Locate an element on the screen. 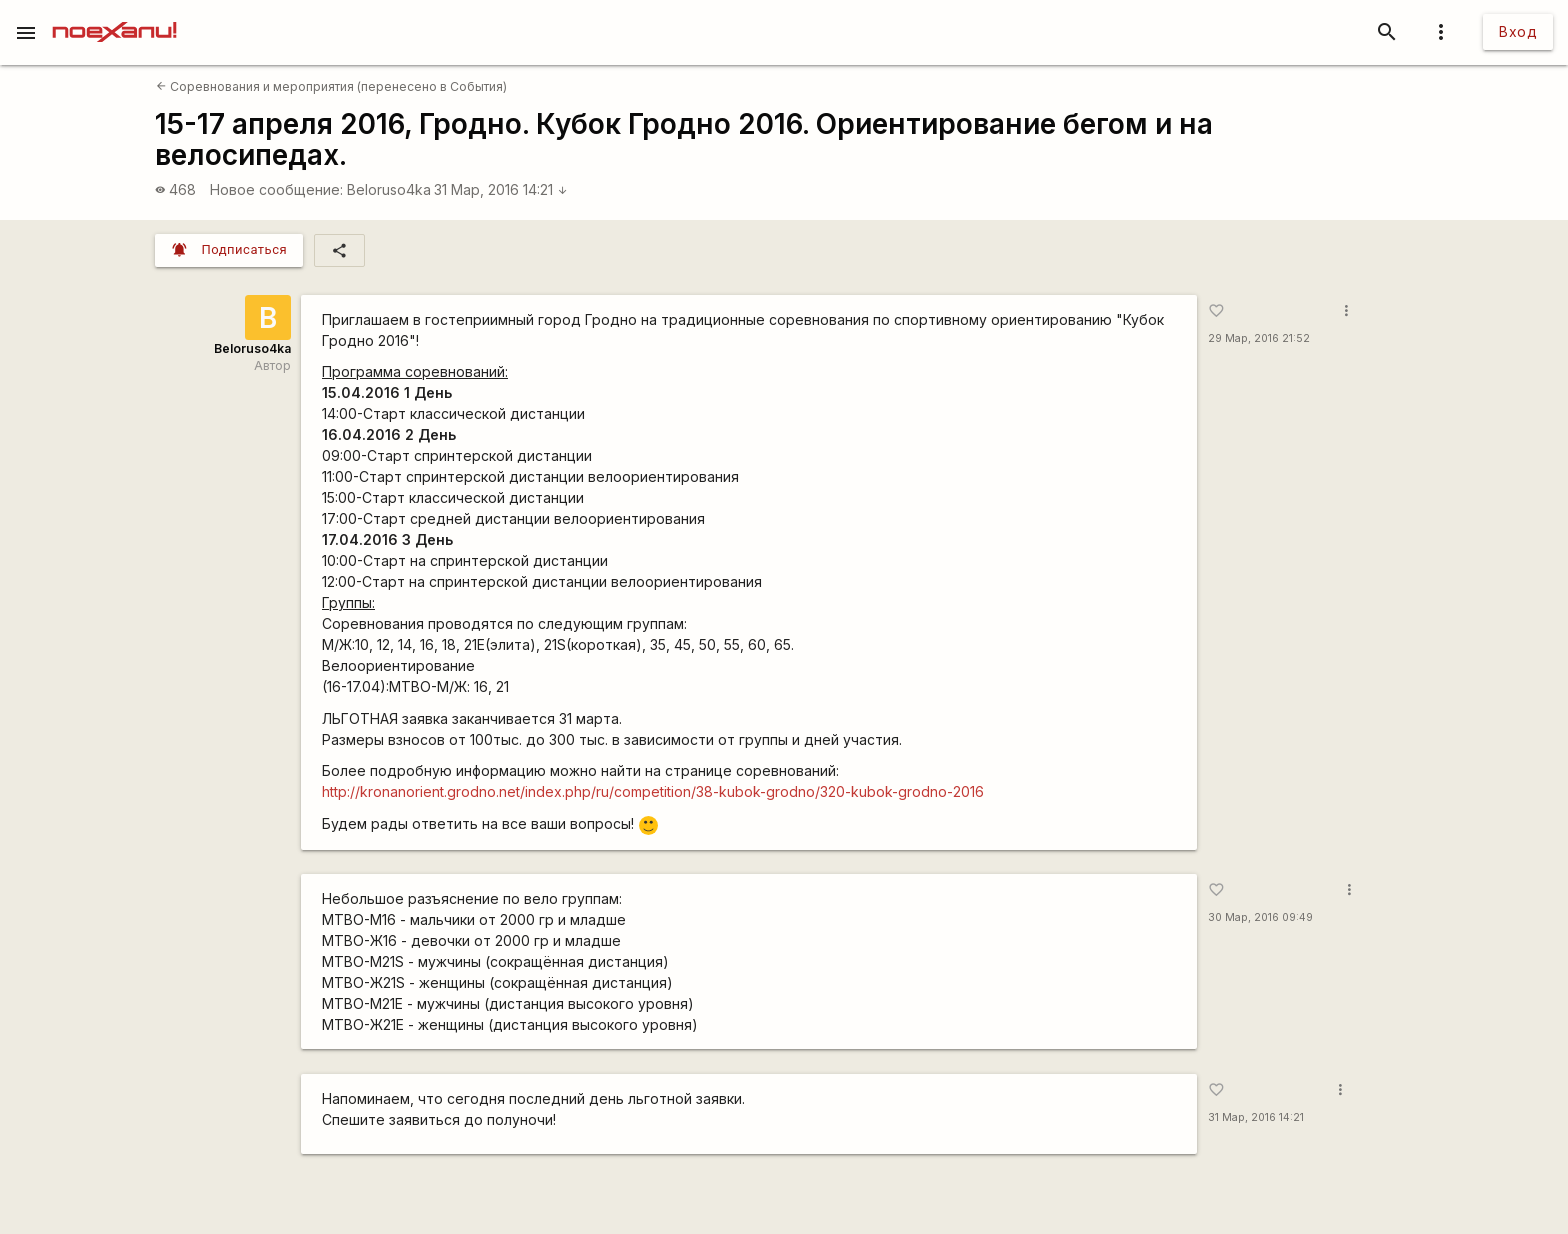 The image size is (1568, 1234). Соревнования и мероприятия (перенесено в События) is located at coordinates (331, 86).